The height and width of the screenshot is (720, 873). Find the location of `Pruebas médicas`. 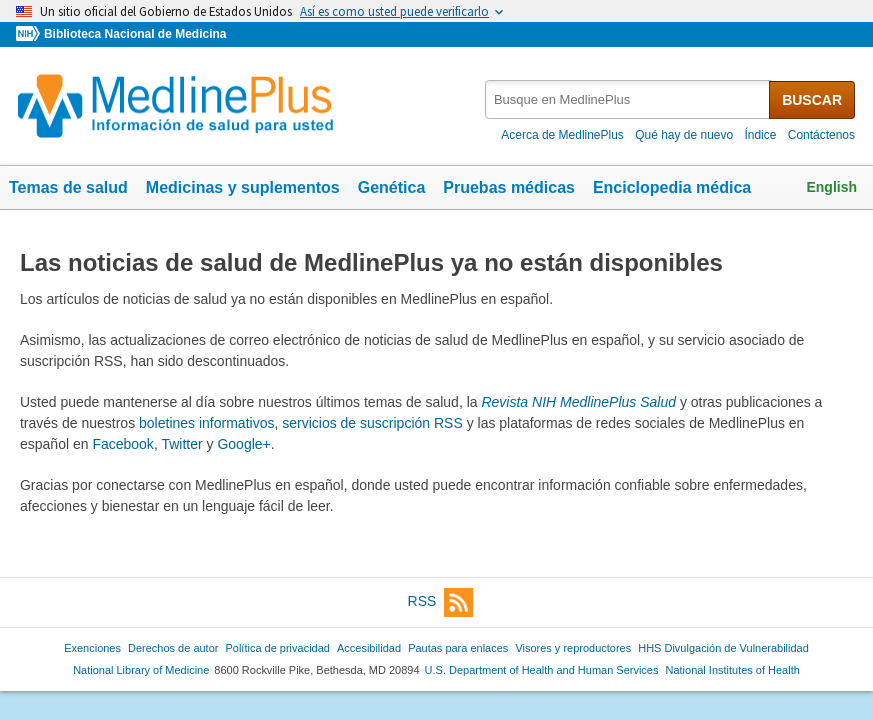

Pruebas médicas is located at coordinates (509, 187).